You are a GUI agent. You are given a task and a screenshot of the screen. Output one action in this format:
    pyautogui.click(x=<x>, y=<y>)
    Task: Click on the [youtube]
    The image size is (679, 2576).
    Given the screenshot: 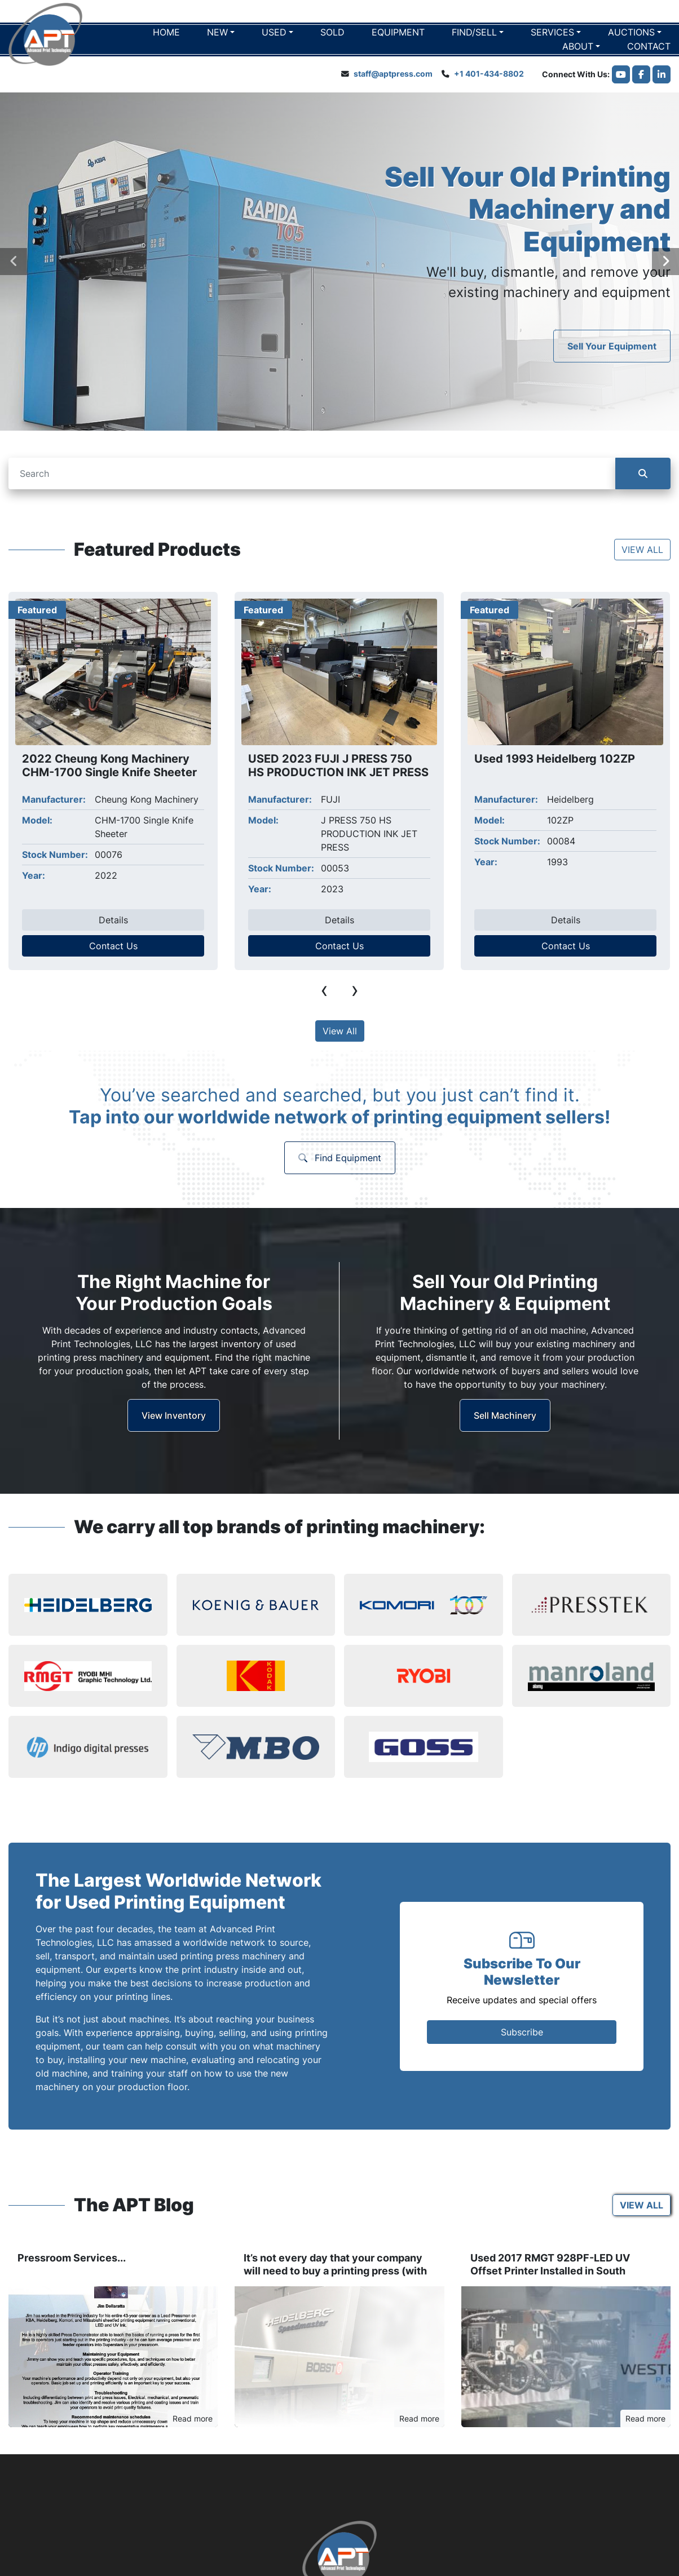 What is the action you would take?
    pyautogui.click(x=621, y=74)
    